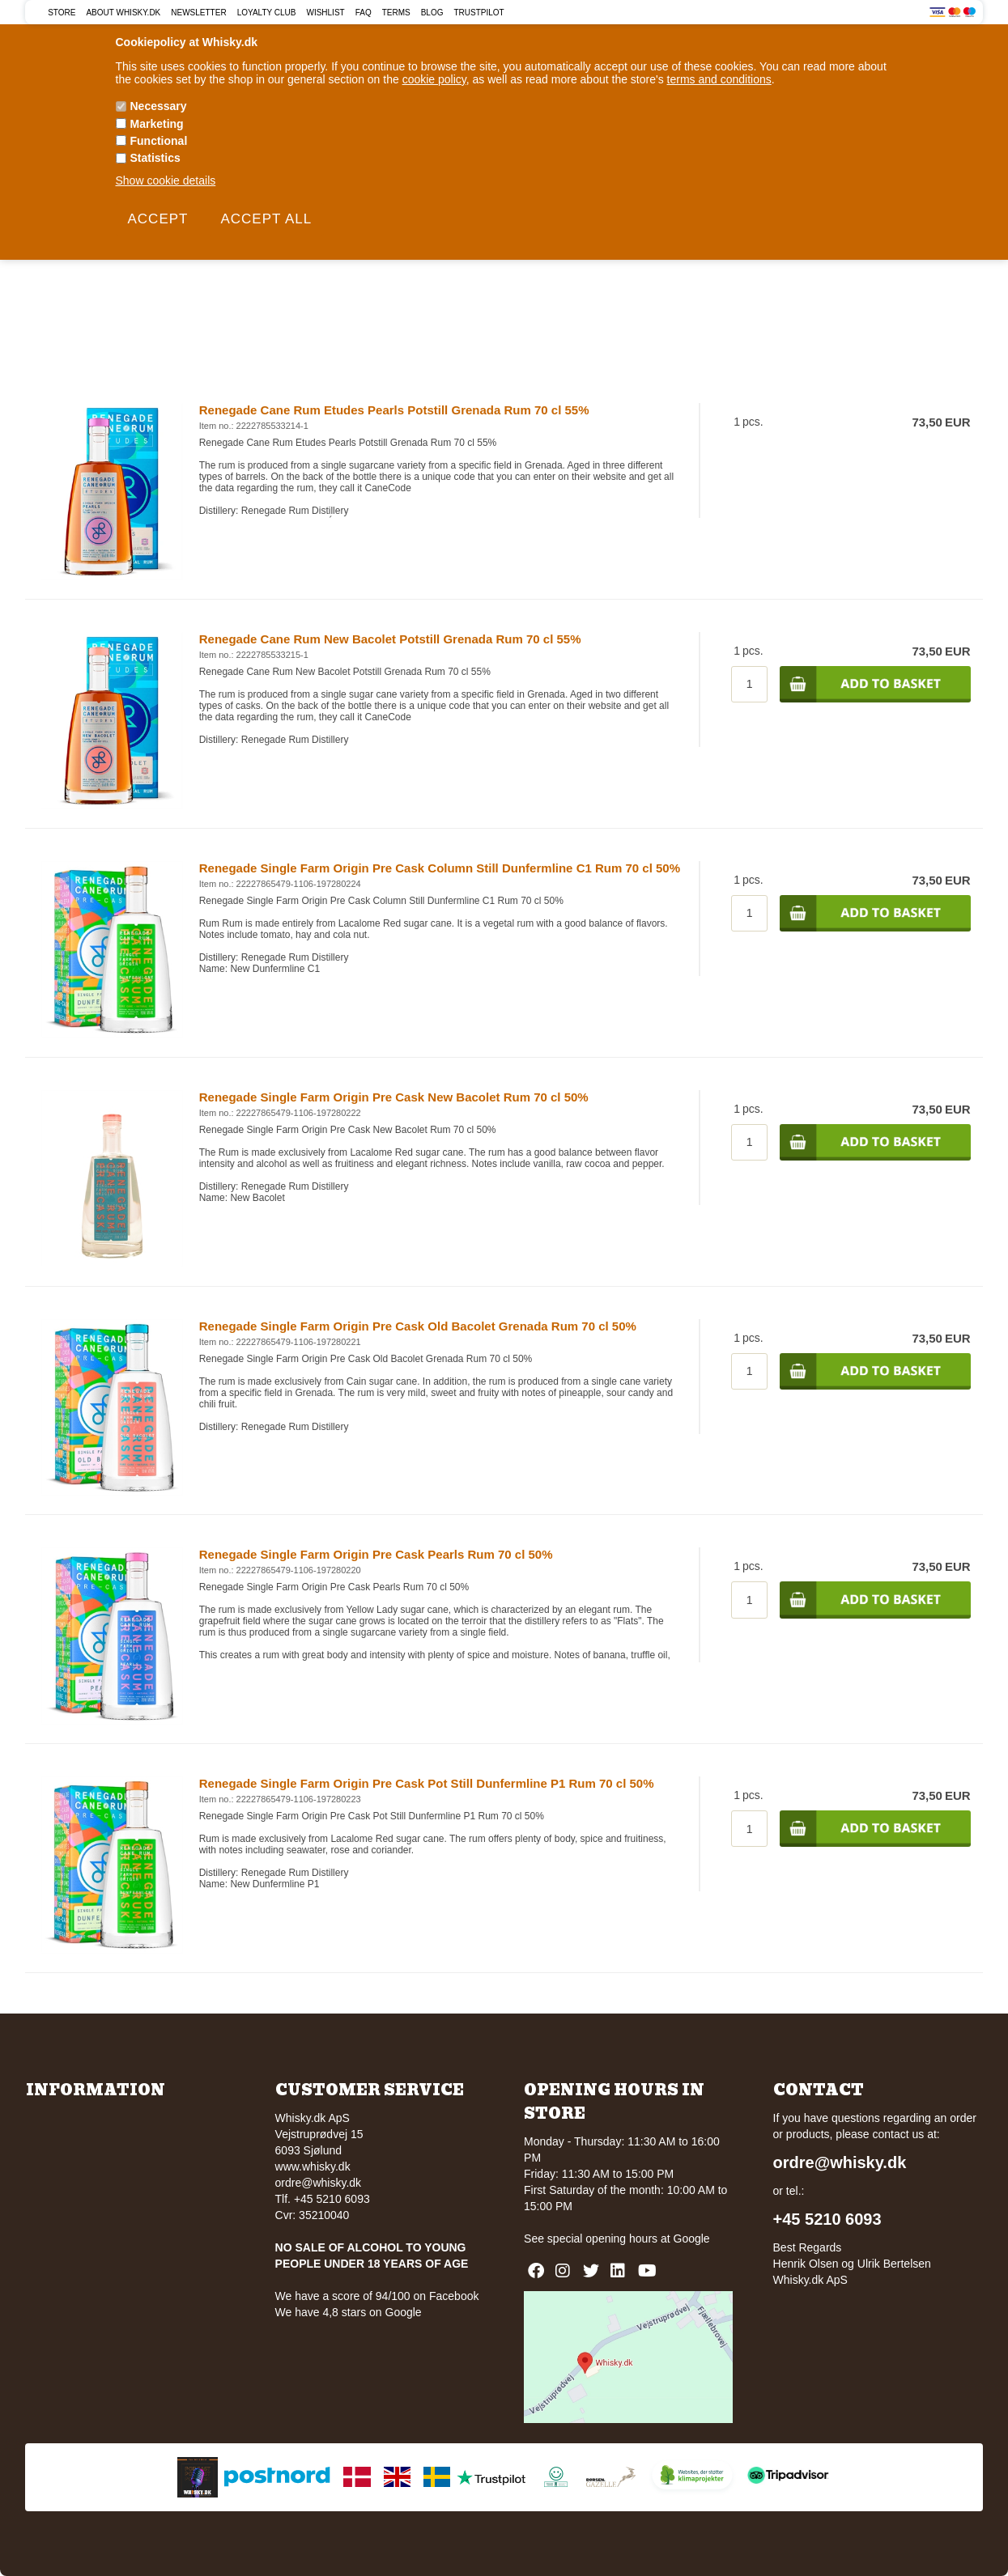 The width and height of the screenshot is (1008, 2576). What do you see at coordinates (394, 410) in the screenshot?
I see `Renegade Cane Rum Etudes Pearls Potstill Grenada Rum 70 cl 55%` at bounding box center [394, 410].